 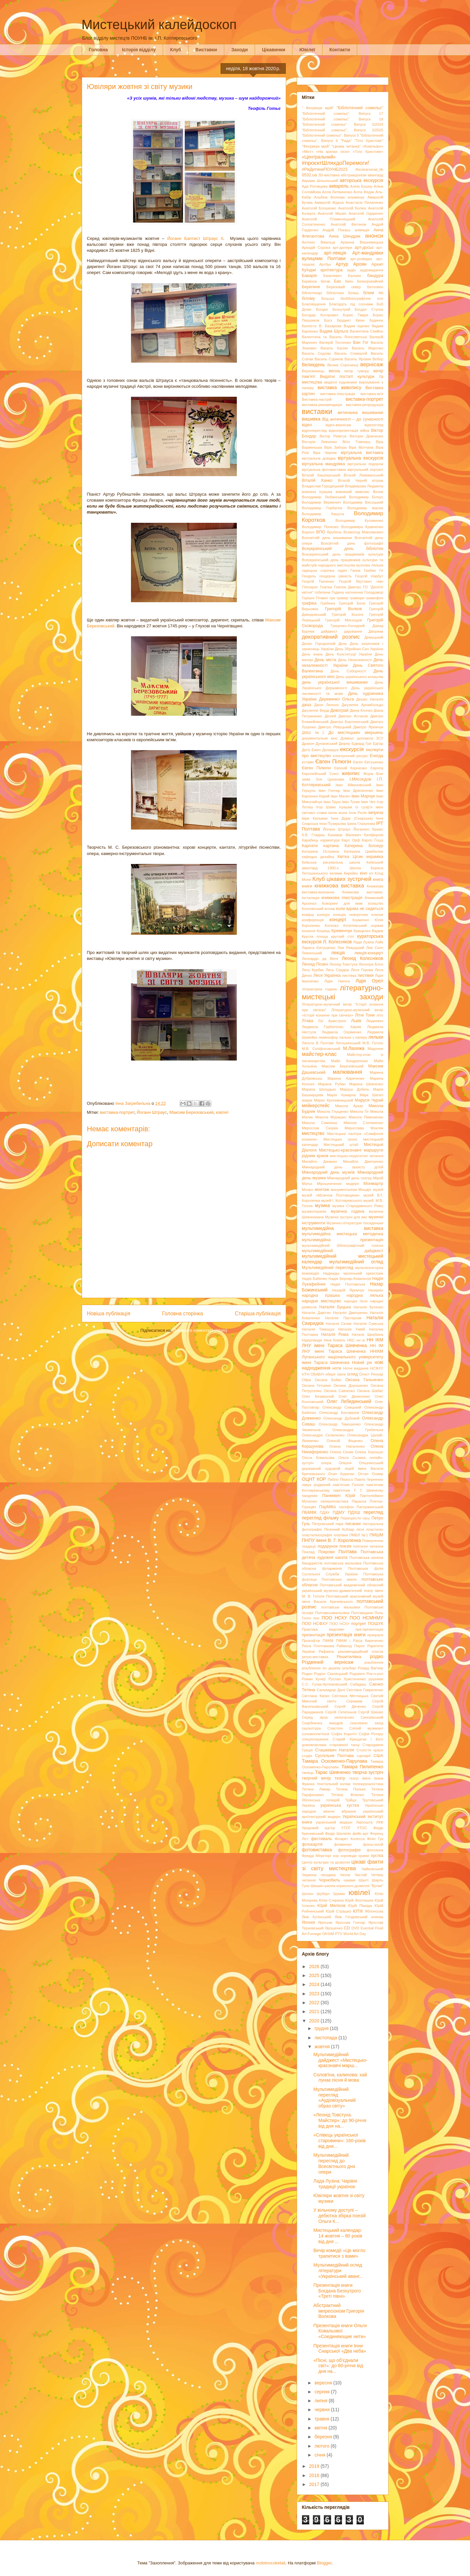 I want to click on Сингаївський, so click(x=372, y=1717).